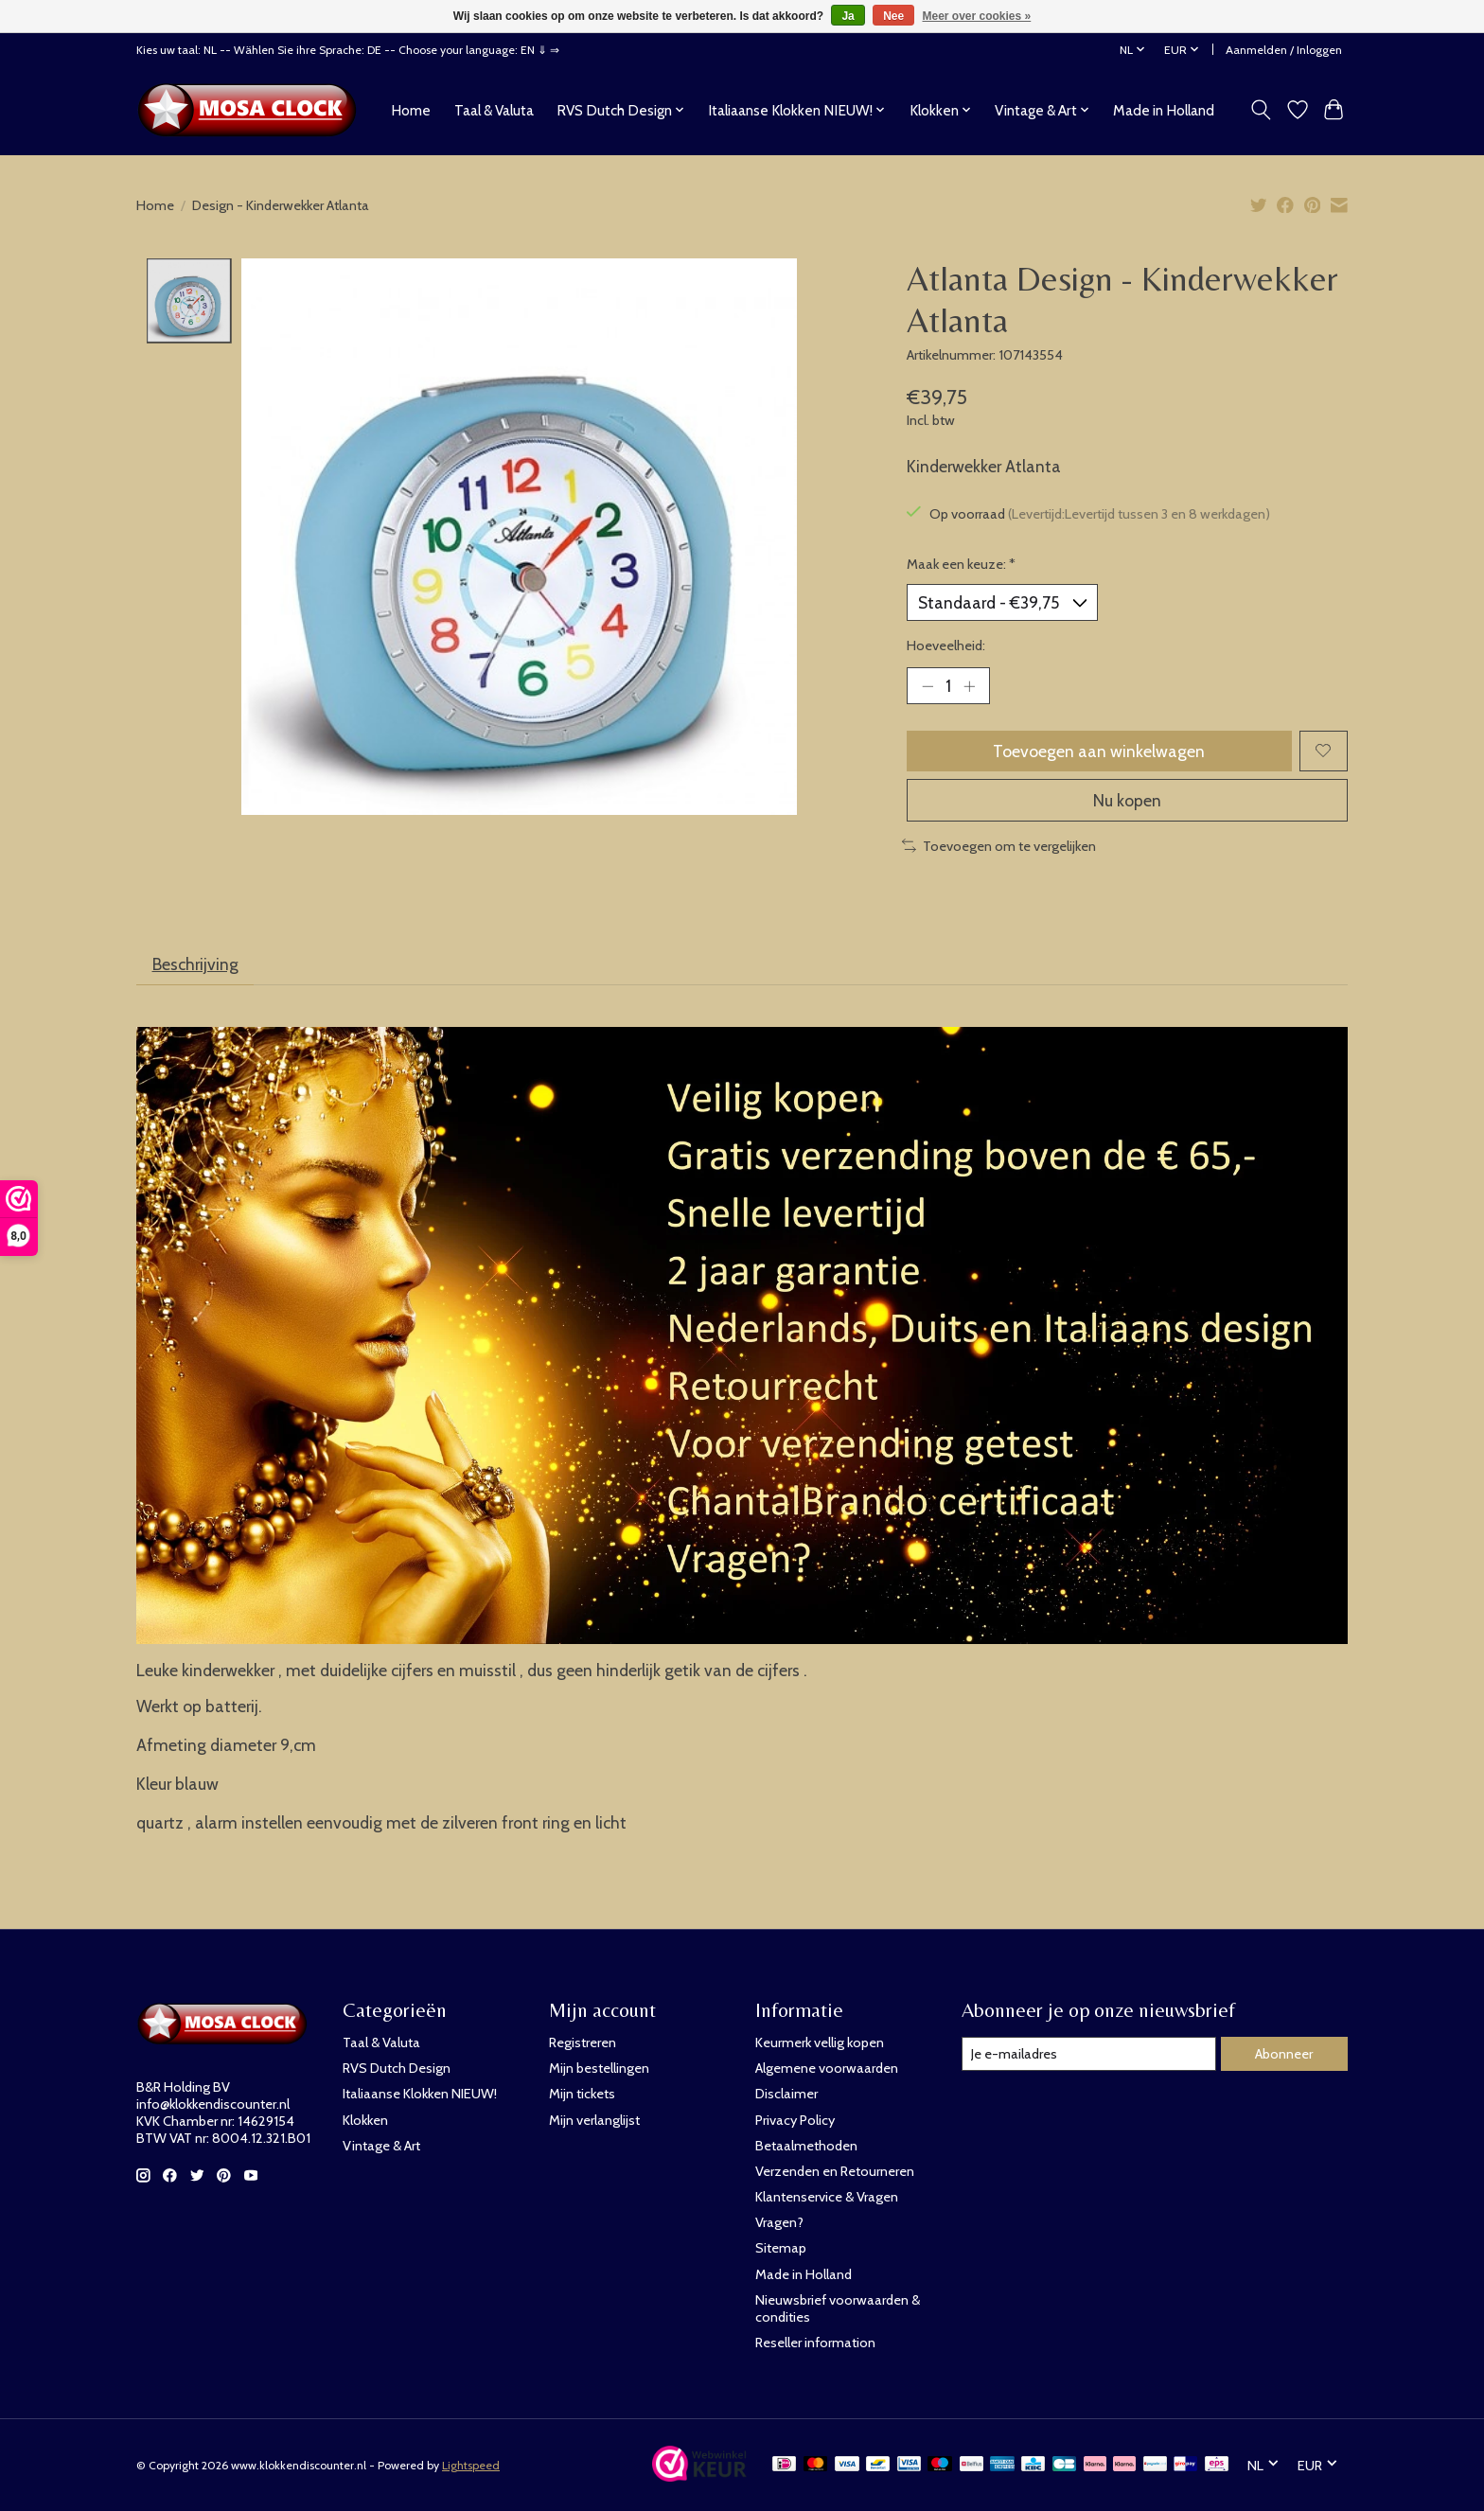 The height and width of the screenshot is (2511, 1484). Describe the element at coordinates (471, 2465) in the screenshot. I see `Lightspeed [Powered by Lightspeed]` at that location.